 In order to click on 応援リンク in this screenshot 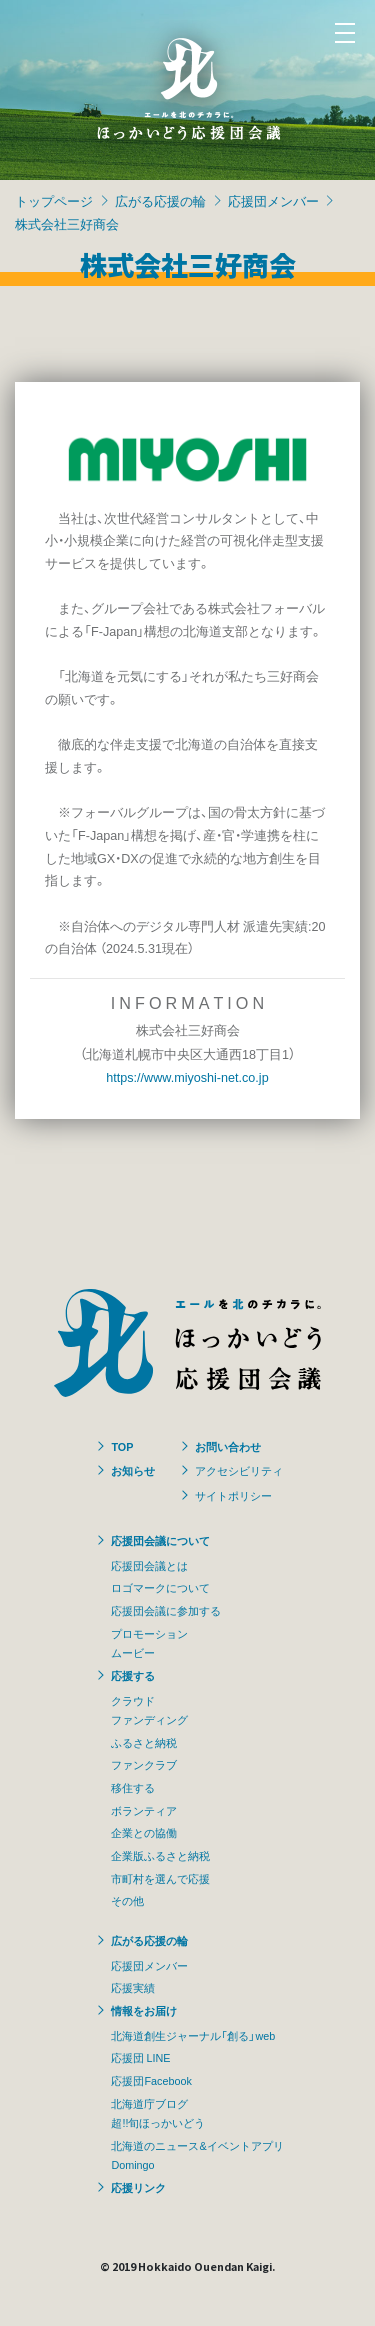, I will do `click(138, 2187)`.